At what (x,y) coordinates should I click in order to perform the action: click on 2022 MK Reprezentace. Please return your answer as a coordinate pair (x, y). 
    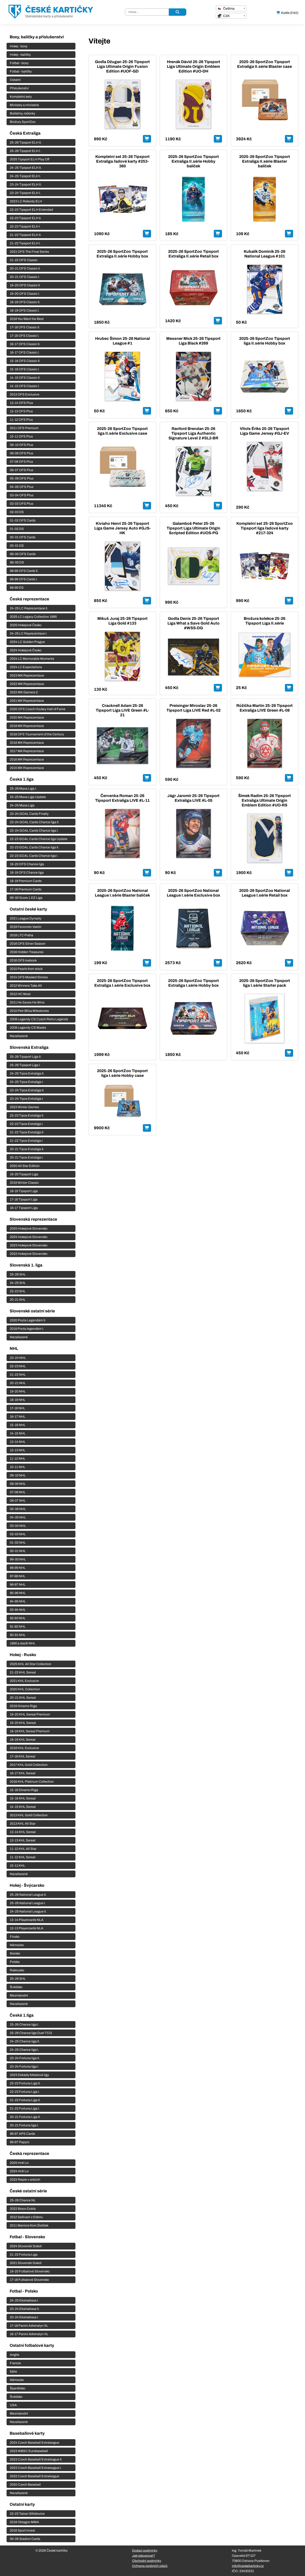
    Looking at the image, I should click on (27, 684).